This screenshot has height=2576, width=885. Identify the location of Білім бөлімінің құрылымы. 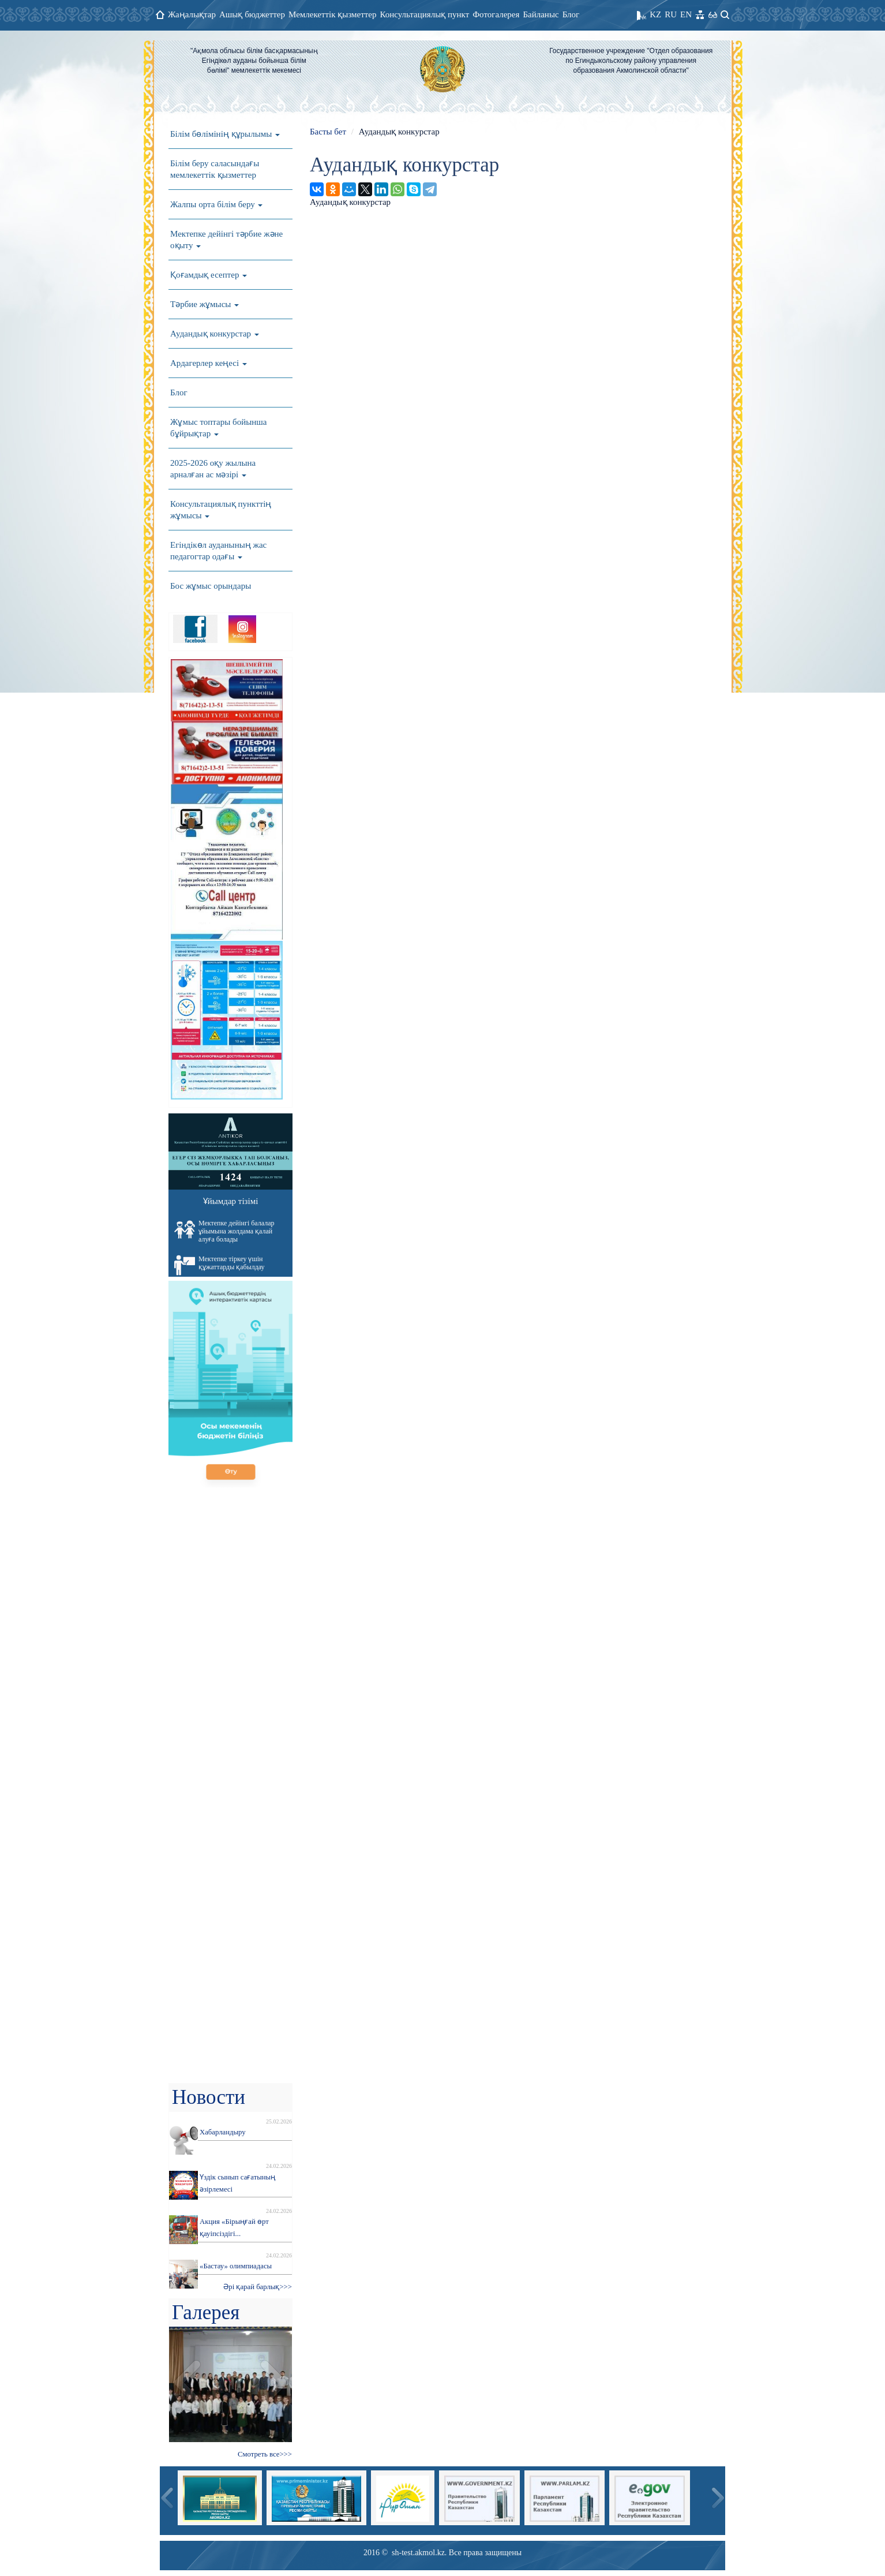
(225, 134).